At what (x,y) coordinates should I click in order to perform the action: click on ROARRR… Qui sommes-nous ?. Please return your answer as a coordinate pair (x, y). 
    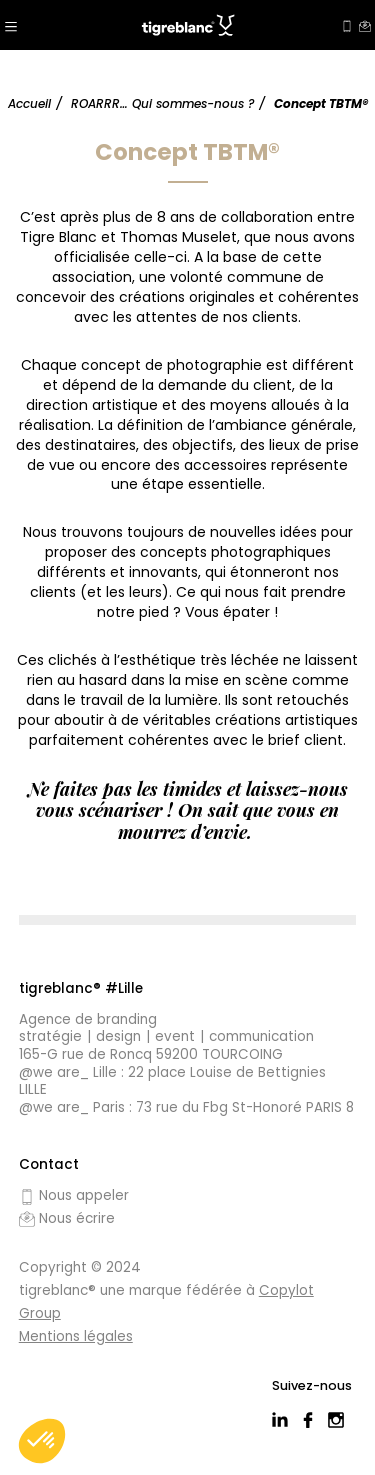
    Looking at the image, I should click on (162, 103).